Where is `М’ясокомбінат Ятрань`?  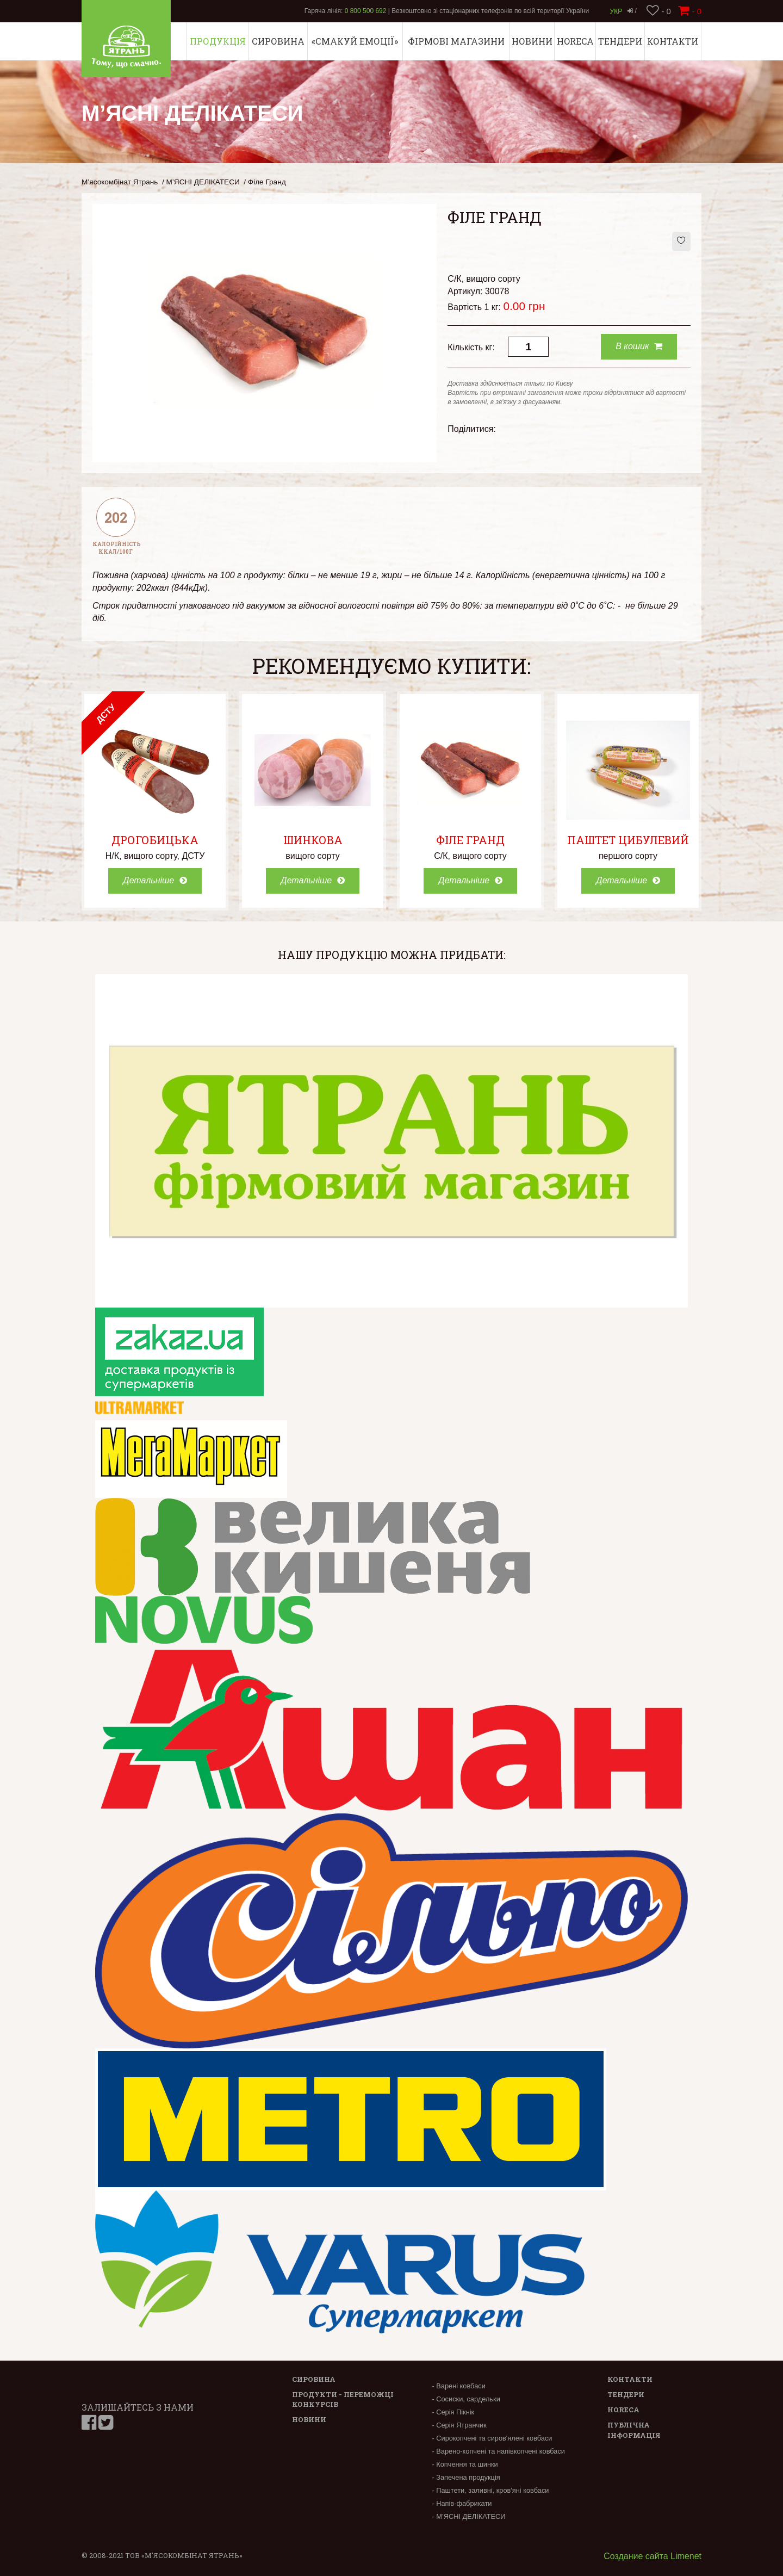 М’ясокомбінат Ятрань is located at coordinates (120, 182).